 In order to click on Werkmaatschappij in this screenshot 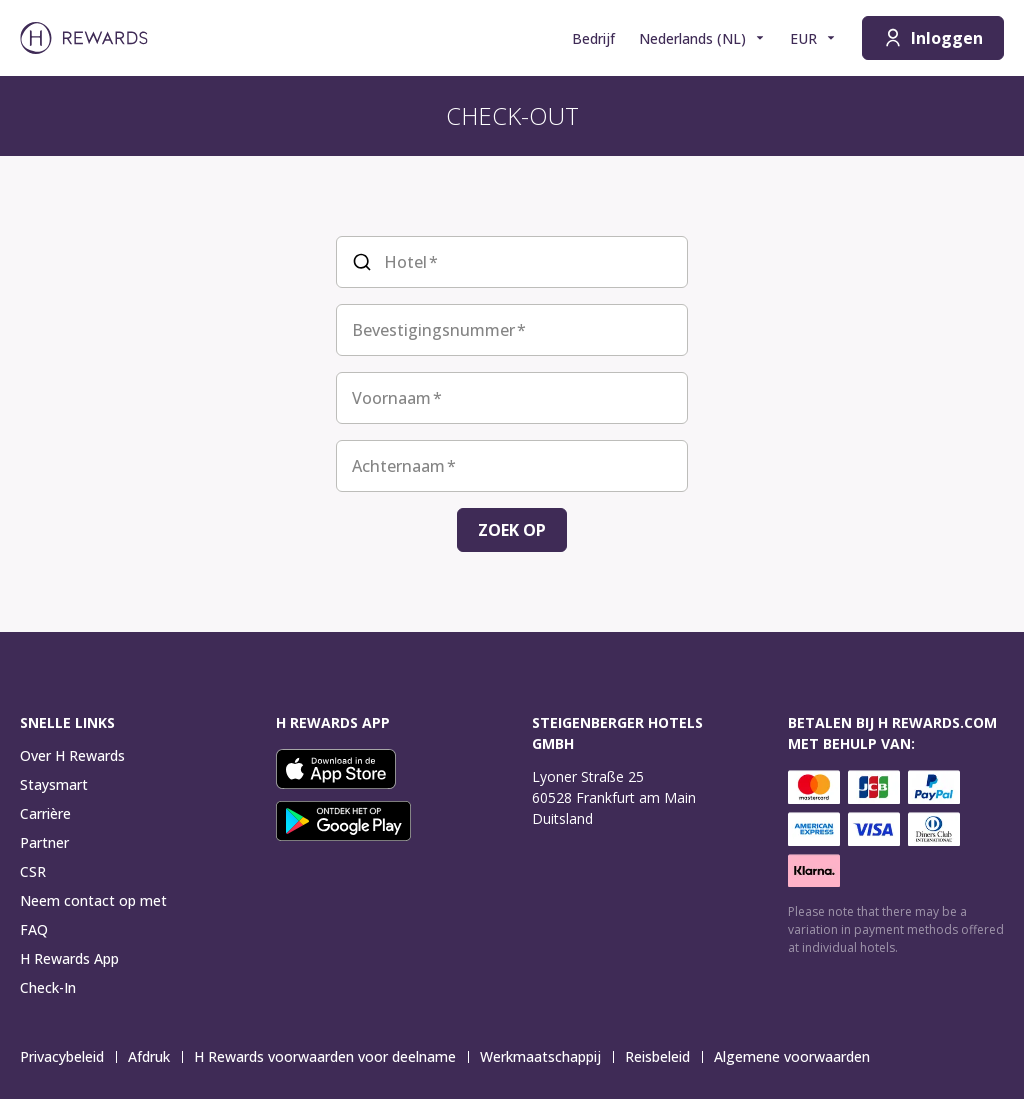, I will do `click(546, 1056)`.